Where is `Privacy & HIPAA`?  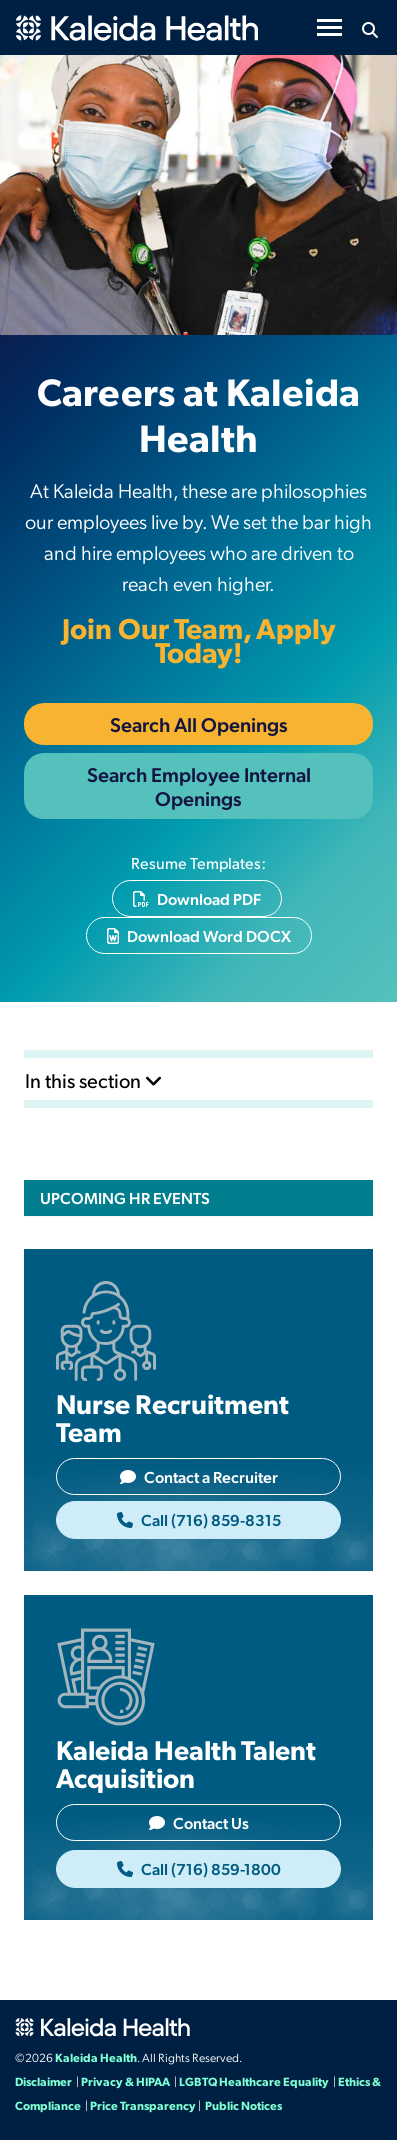
Privacy & HIPAA is located at coordinates (125, 2081).